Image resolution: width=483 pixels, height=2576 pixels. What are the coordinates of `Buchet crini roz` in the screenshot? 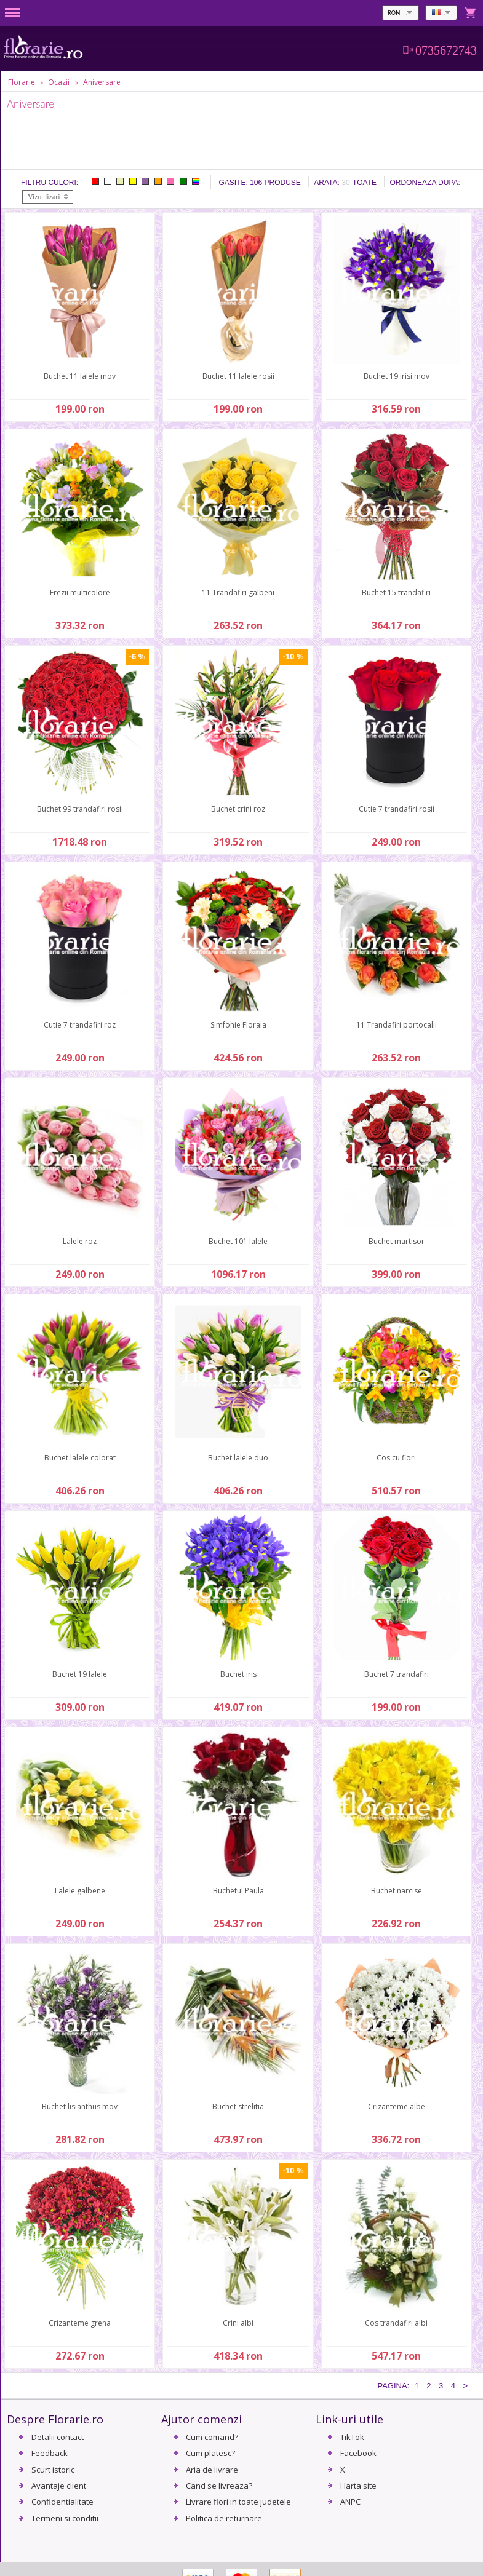 It's located at (238, 809).